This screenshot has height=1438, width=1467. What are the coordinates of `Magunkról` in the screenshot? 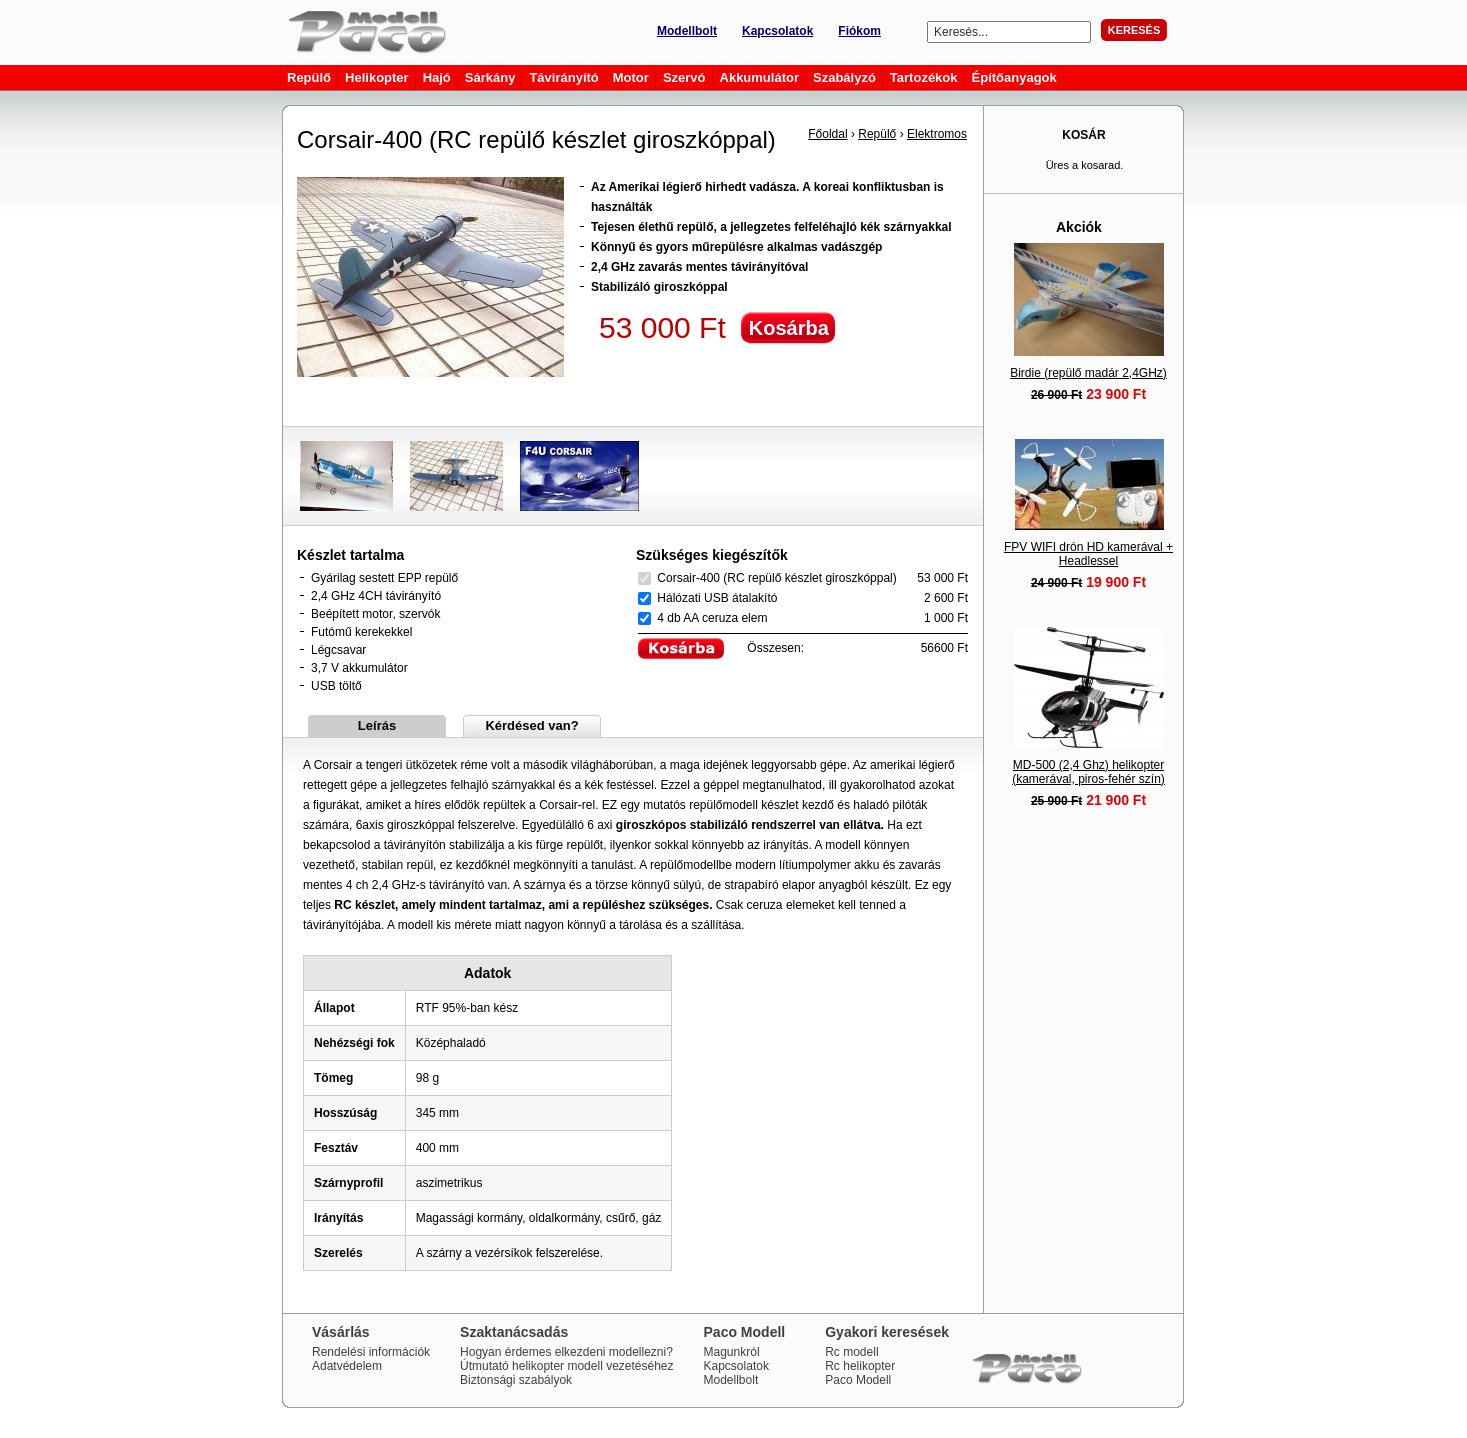 It's located at (732, 1352).